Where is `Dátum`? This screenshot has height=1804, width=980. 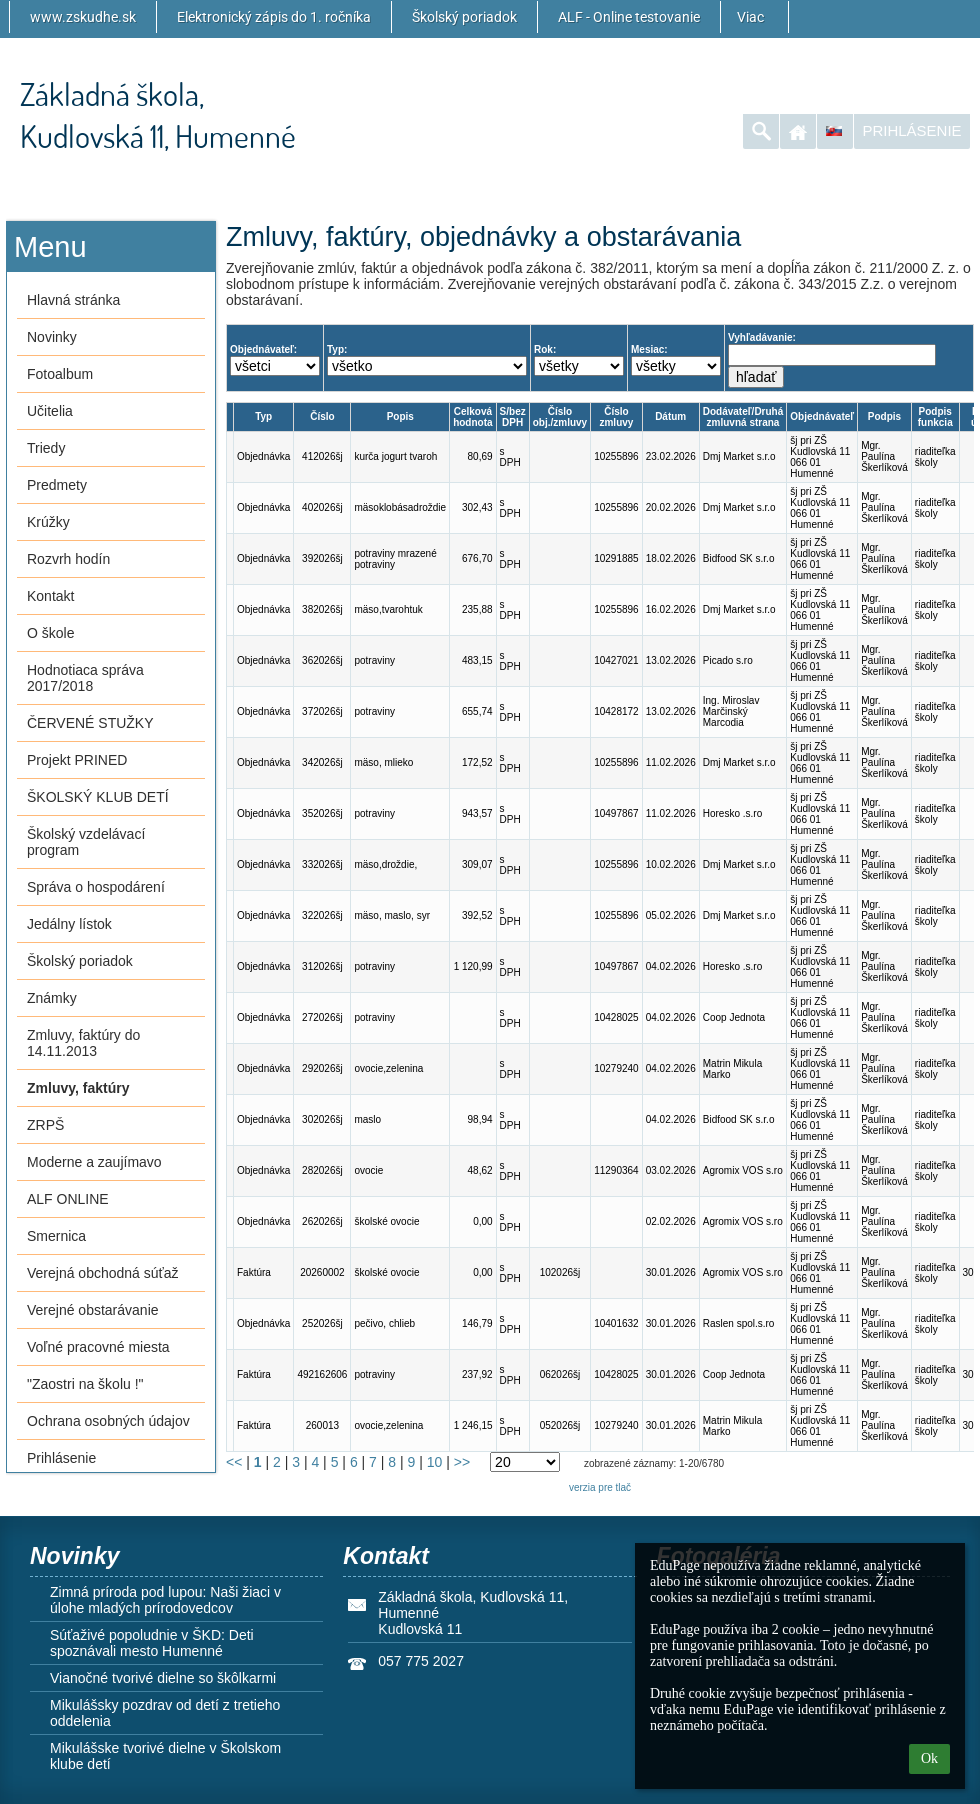 Dátum is located at coordinates (670, 416).